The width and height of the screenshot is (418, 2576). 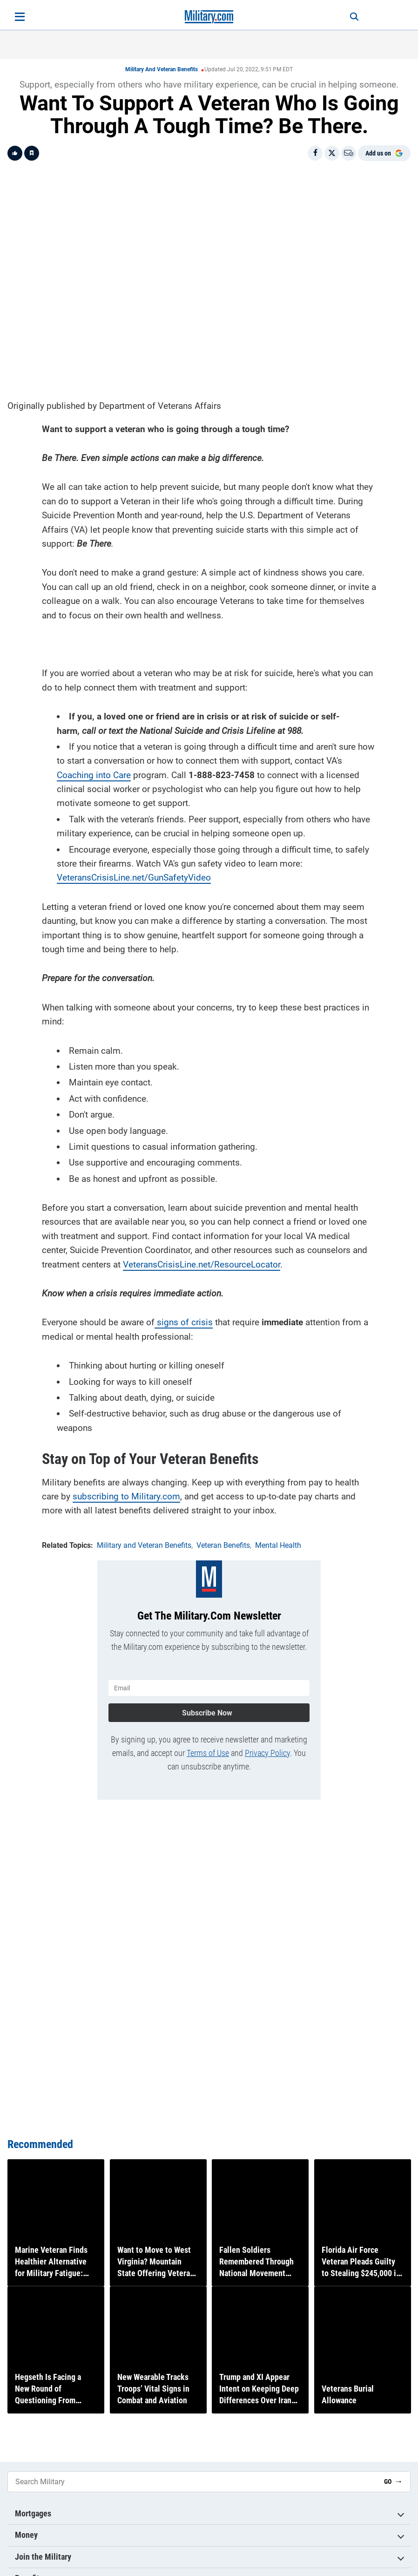 I want to click on Terms of Use, so click(x=208, y=1750).